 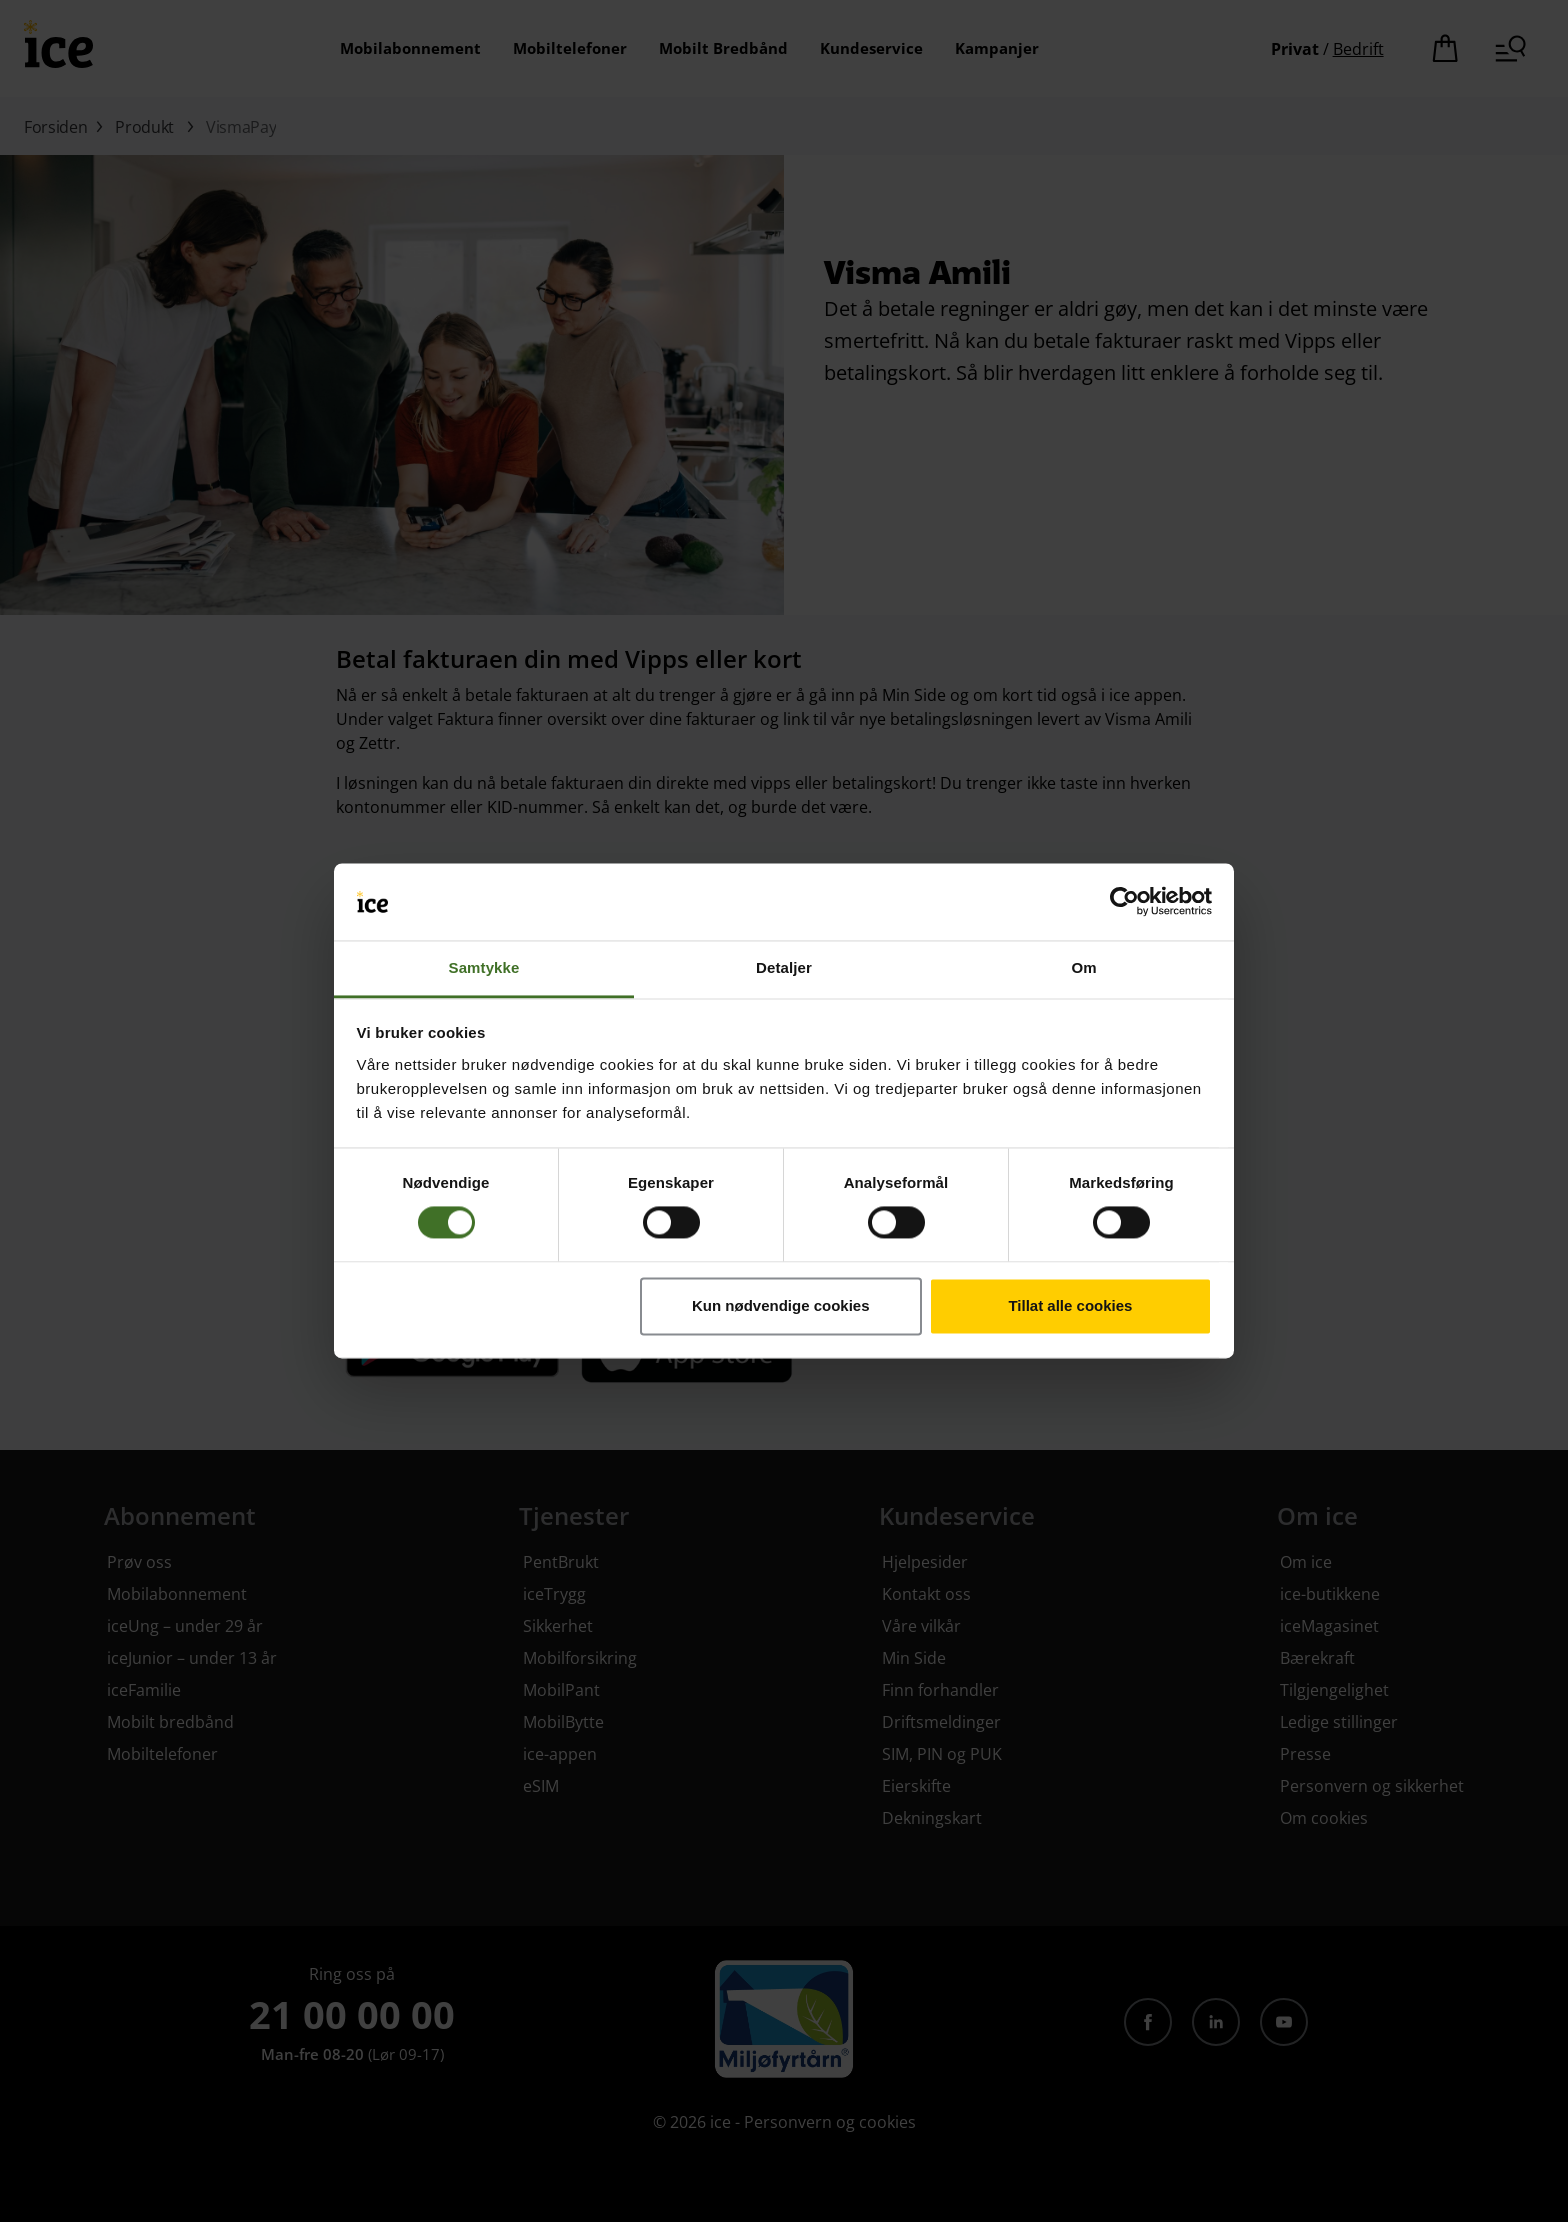 What do you see at coordinates (1070, 1305) in the screenshot?
I see `Tillat alle cookies` at bounding box center [1070, 1305].